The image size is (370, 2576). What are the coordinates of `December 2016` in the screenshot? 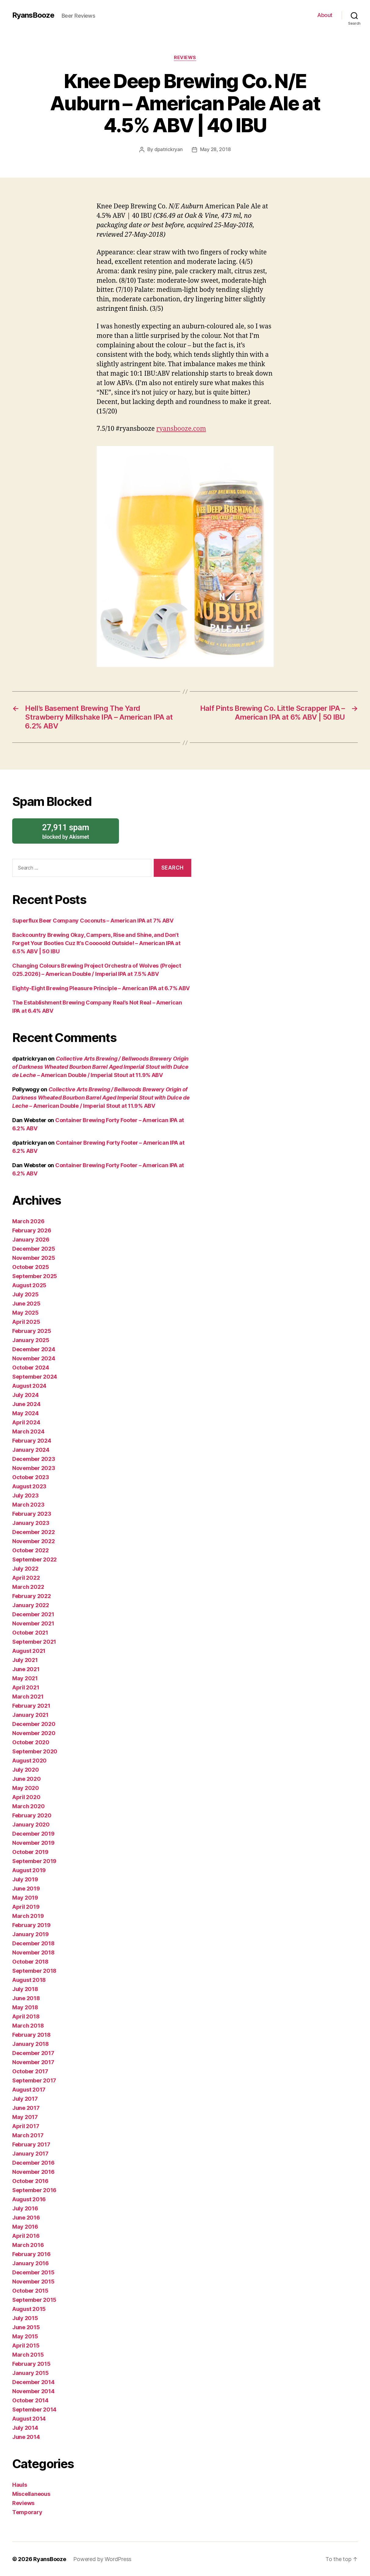 It's located at (33, 2162).